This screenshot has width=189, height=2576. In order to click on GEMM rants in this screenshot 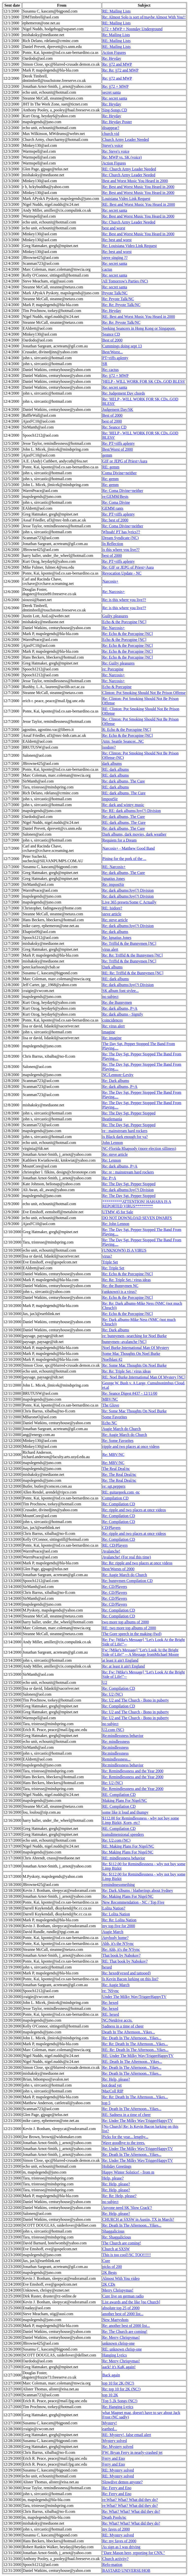, I will do `click(112, 508)`.